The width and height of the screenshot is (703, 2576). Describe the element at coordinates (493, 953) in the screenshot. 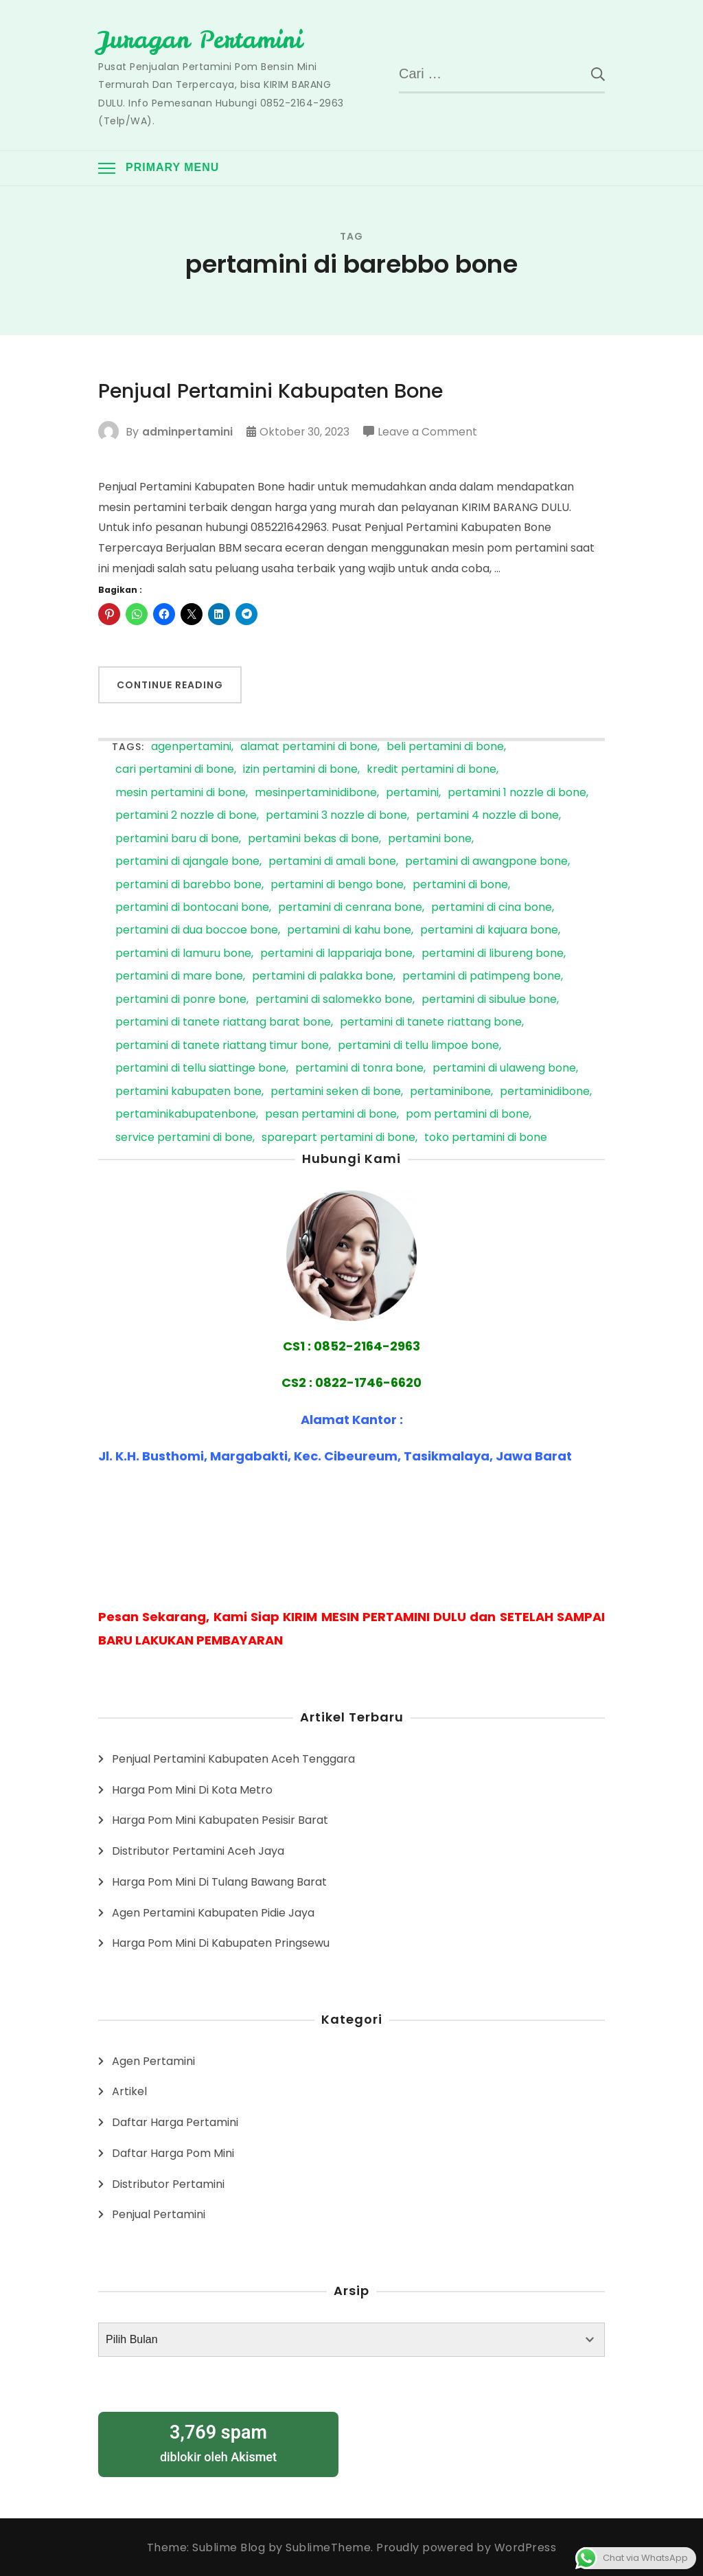

I see `pertamini di libureng bone` at that location.